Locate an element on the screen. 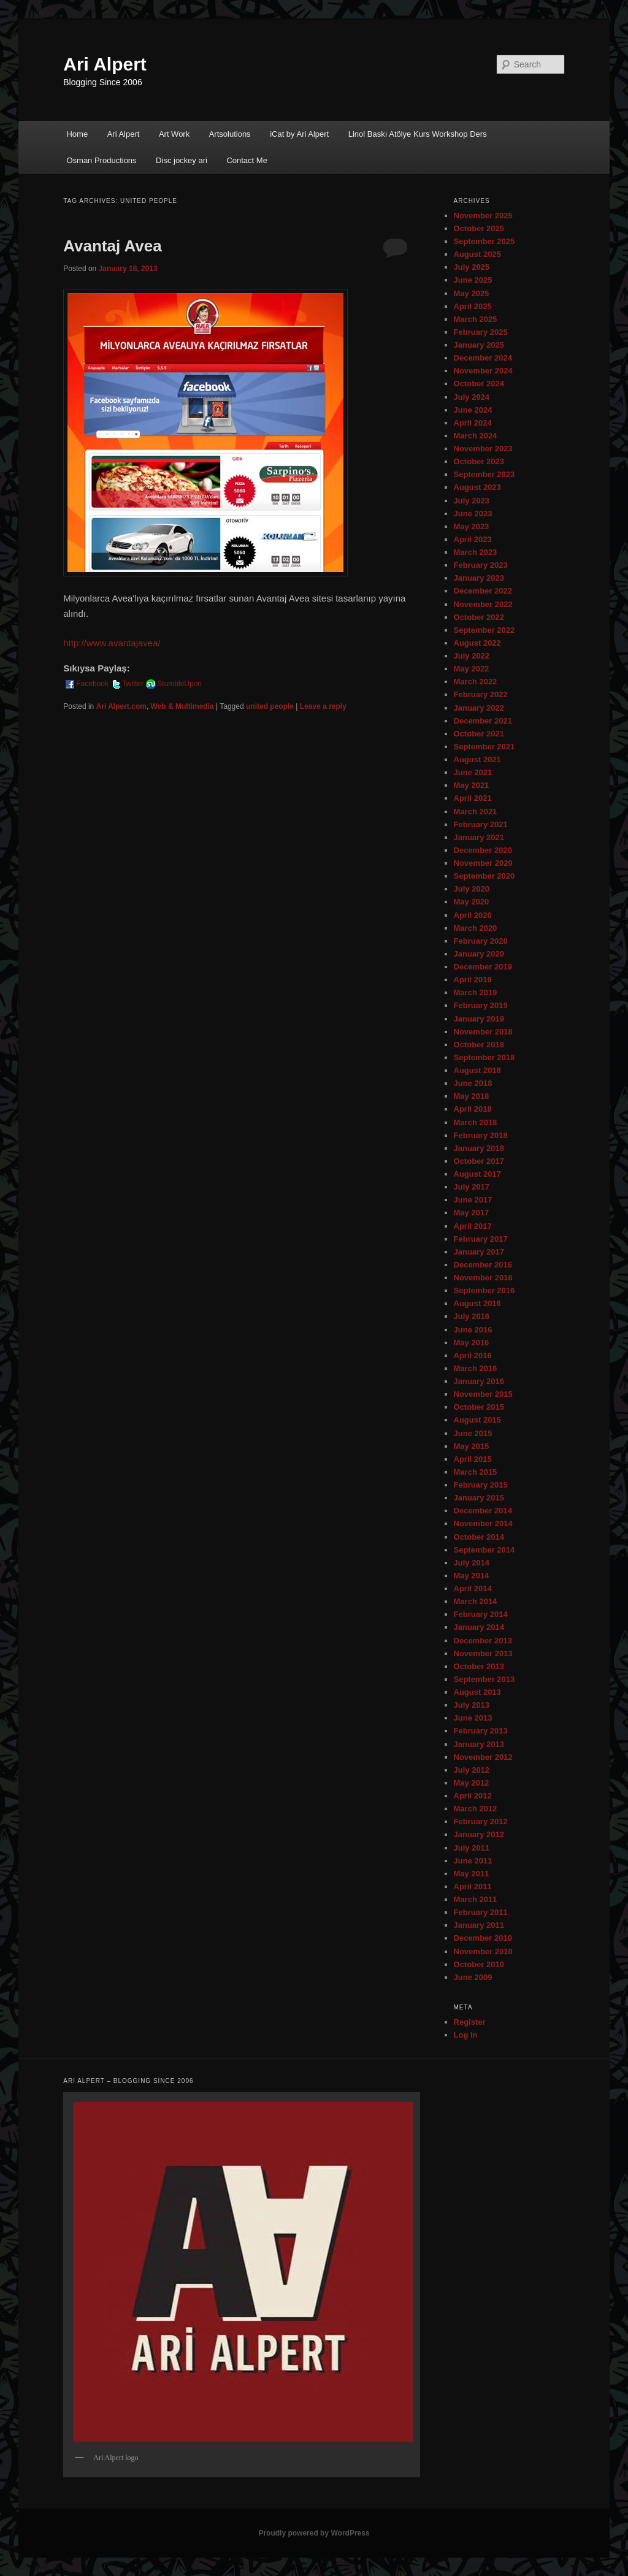 The height and width of the screenshot is (2576, 628). December 2021 is located at coordinates (483, 720).